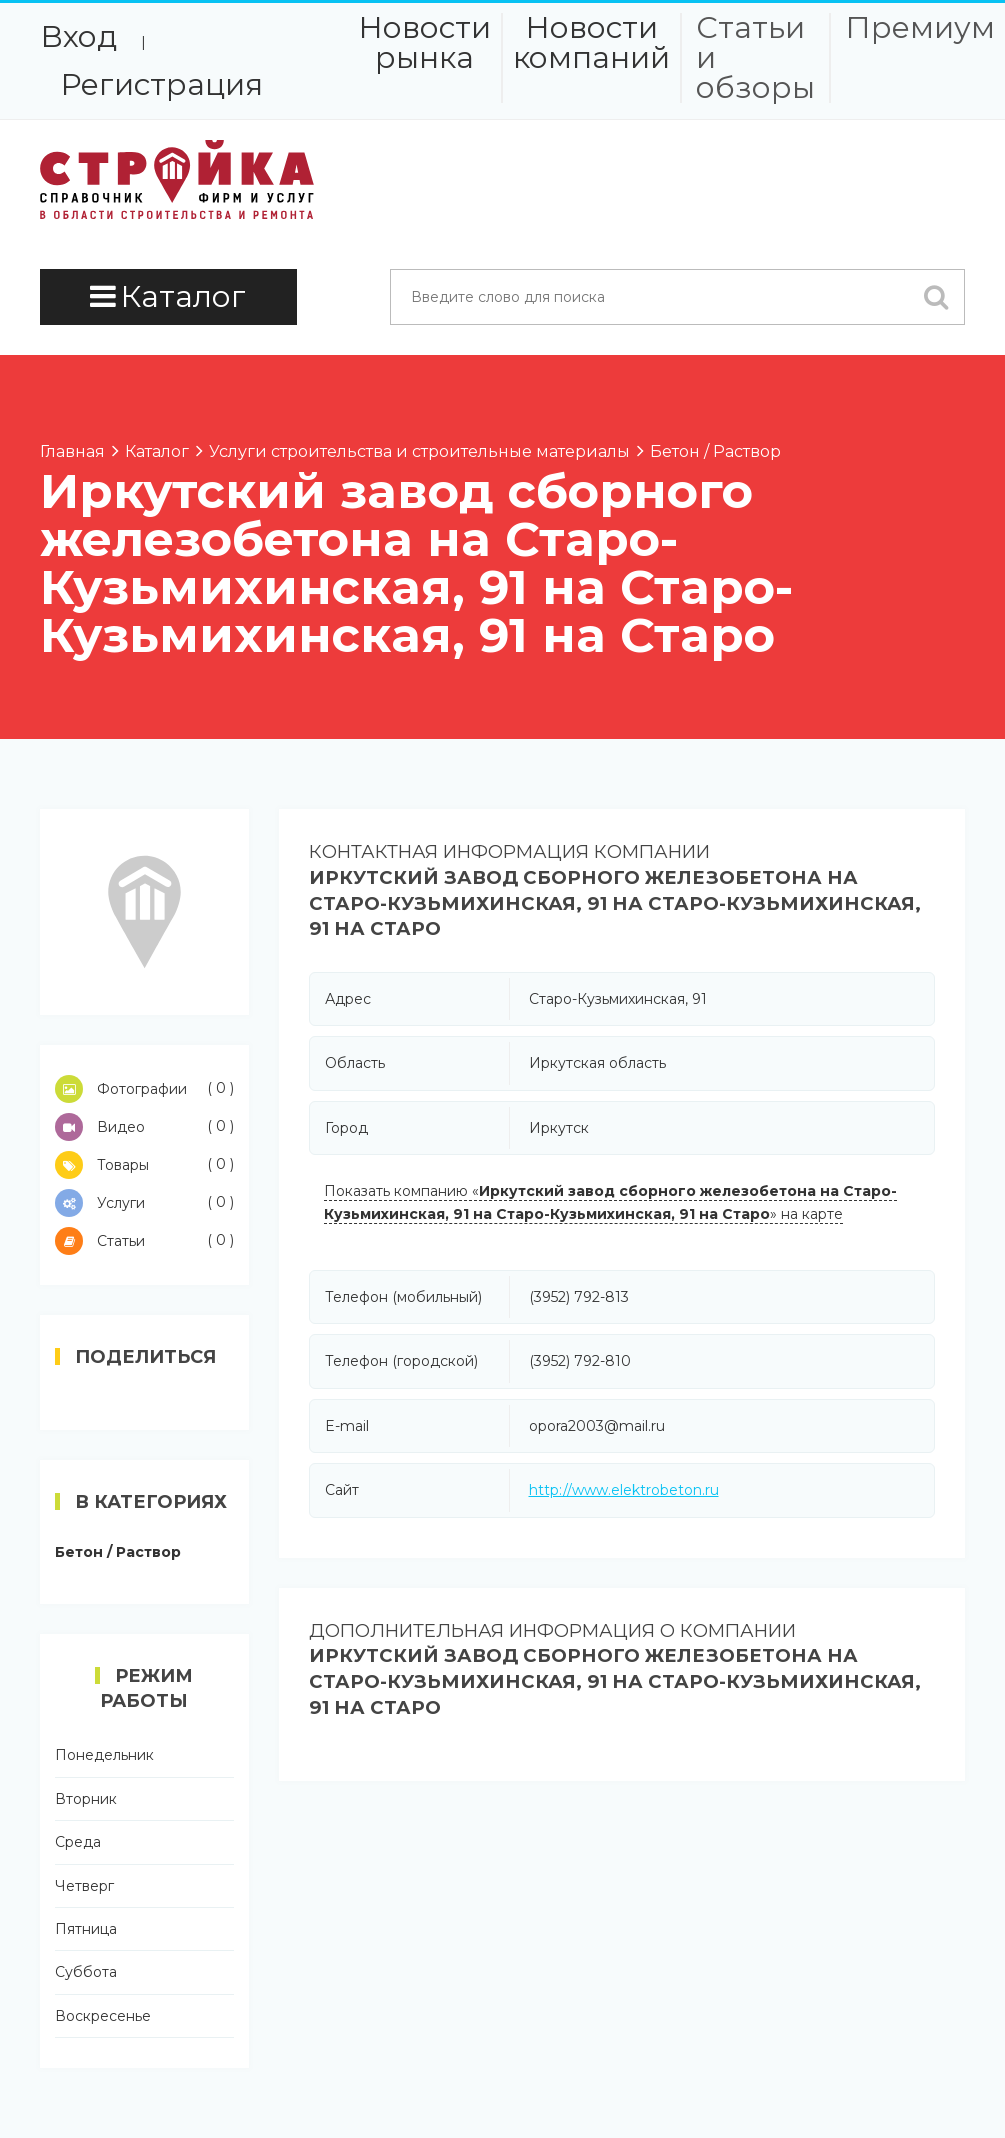 The height and width of the screenshot is (2138, 1005). What do you see at coordinates (168, 296) in the screenshot?
I see `Каталог` at bounding box center [168, 296].